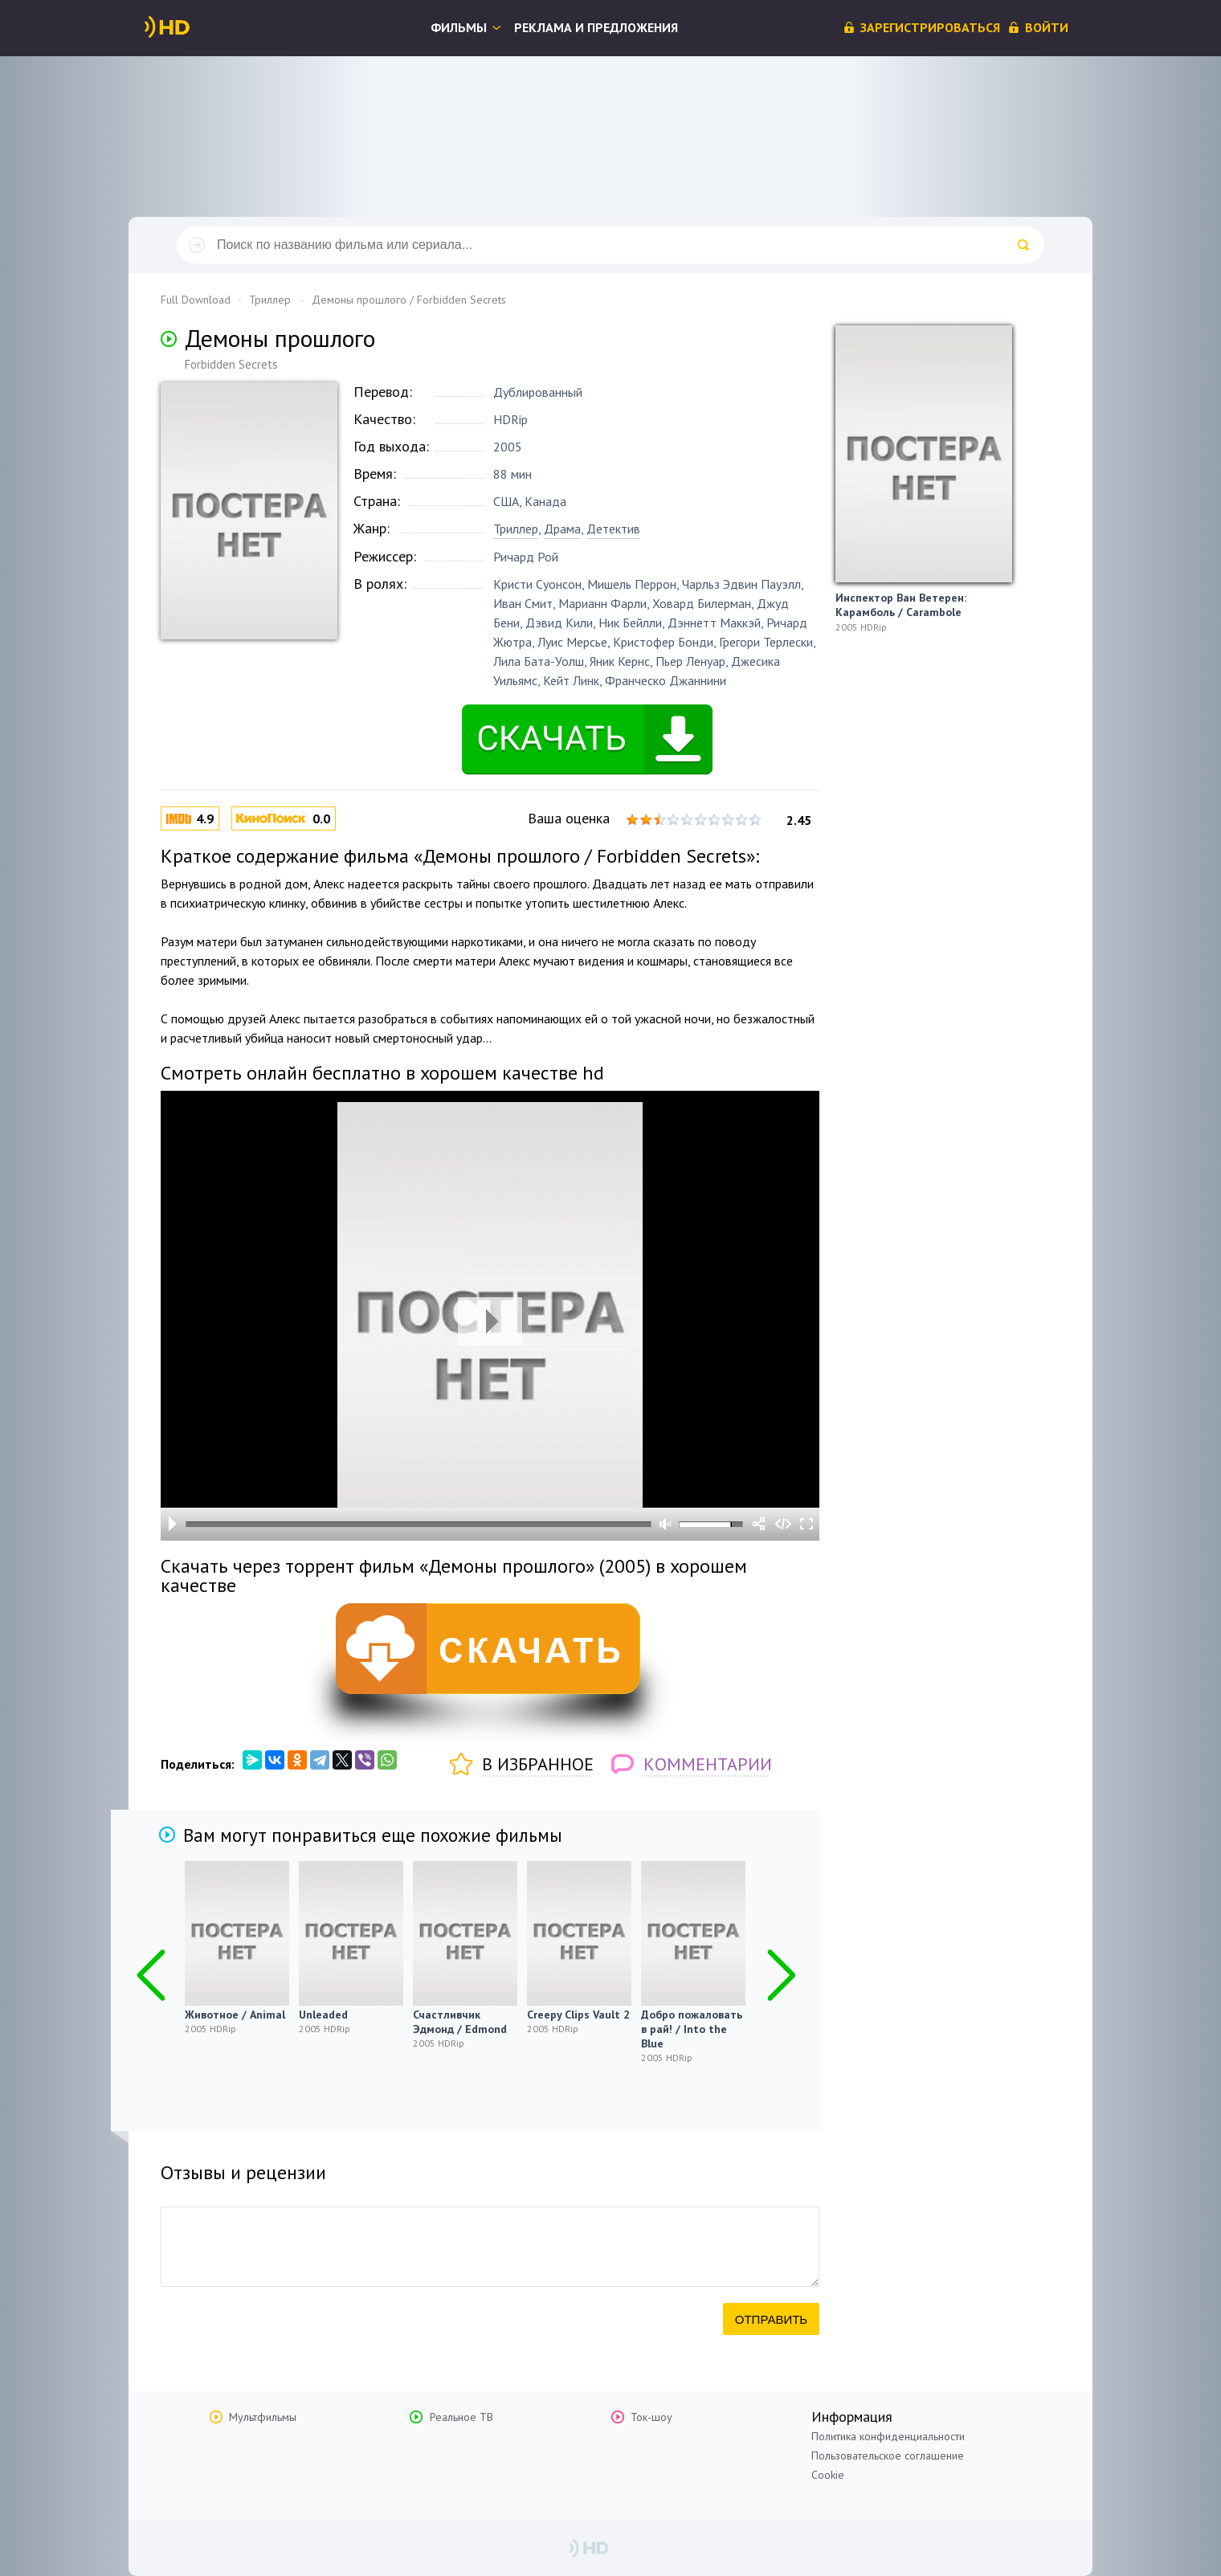  Describe the element at coordinates (460, 2021) in the screenshot. I see `Счастливчик Эдмонд / Edmond` at that location.